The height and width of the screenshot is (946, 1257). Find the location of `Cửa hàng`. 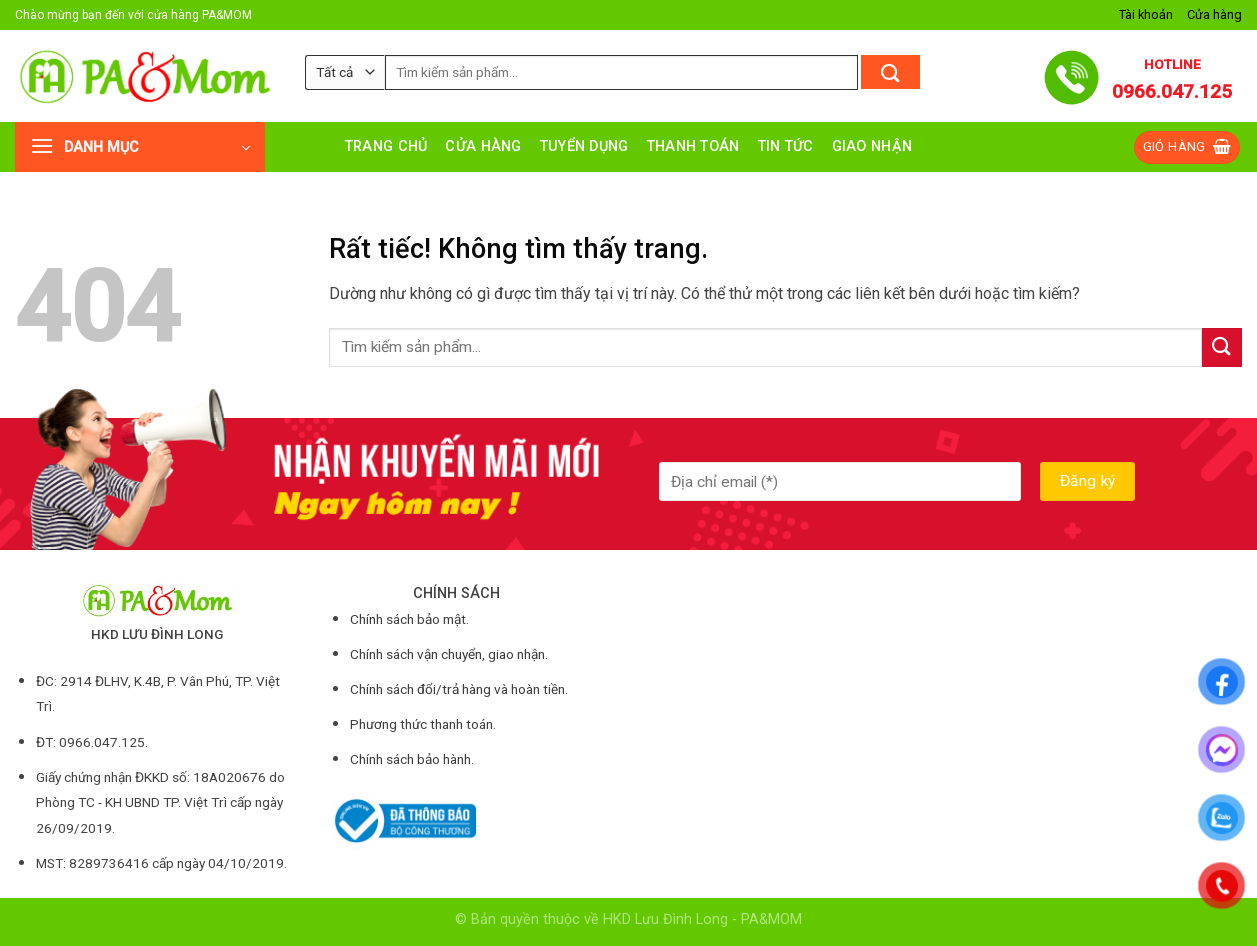

Cửa hàng is located at coordinates (1214, 14).